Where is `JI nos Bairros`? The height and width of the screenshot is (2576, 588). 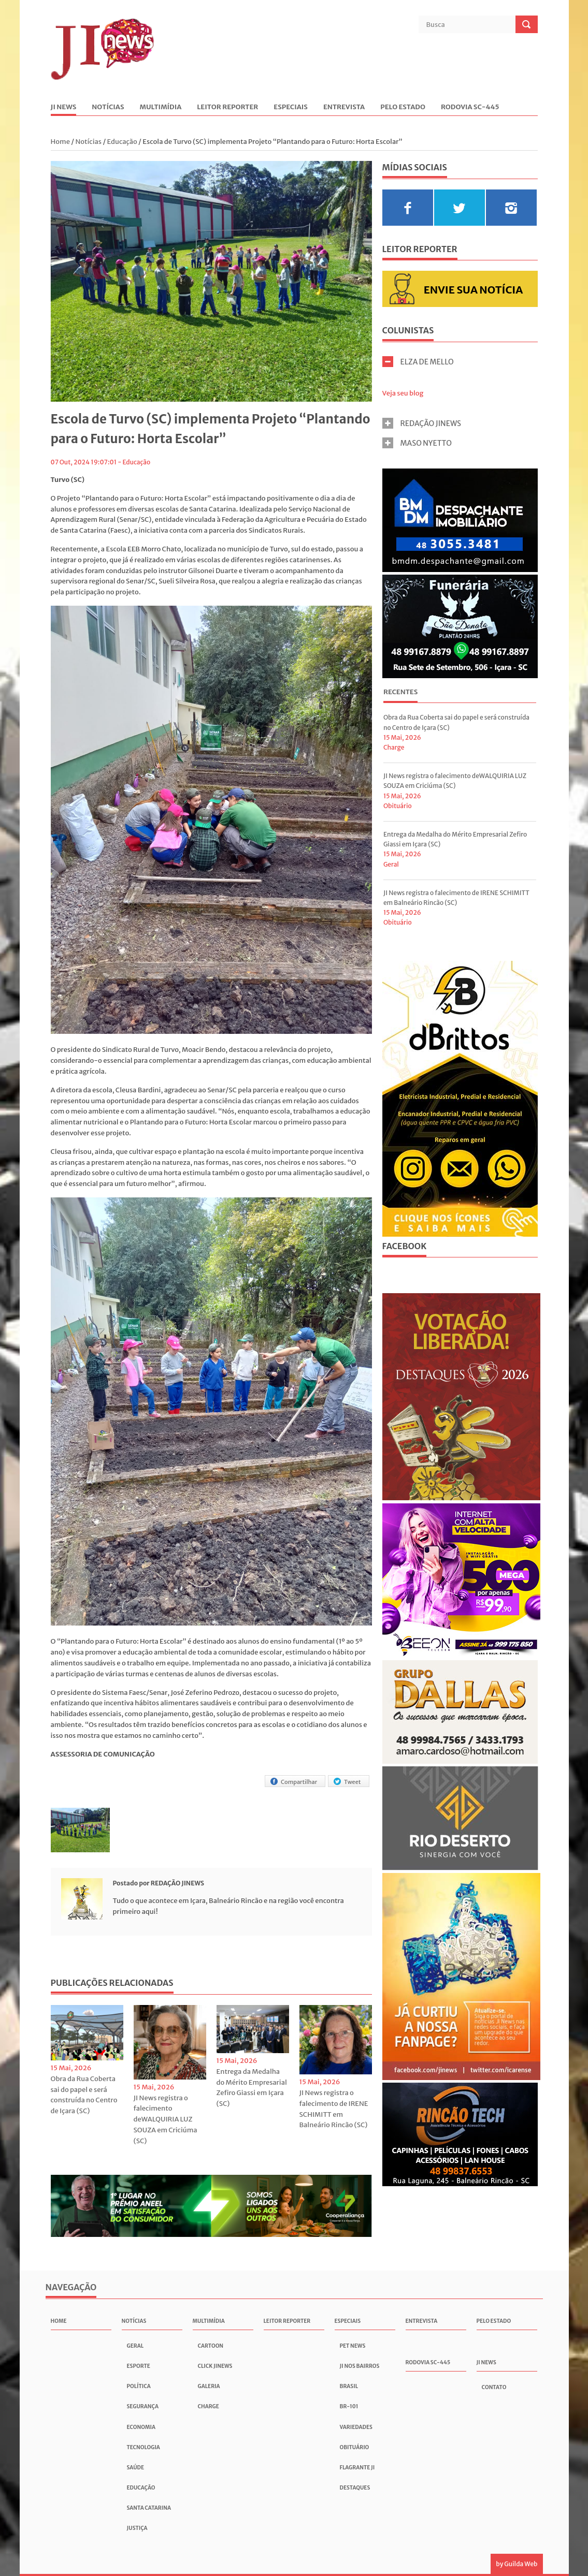 JI nos Bairros is located at coordinates (360, 2366).